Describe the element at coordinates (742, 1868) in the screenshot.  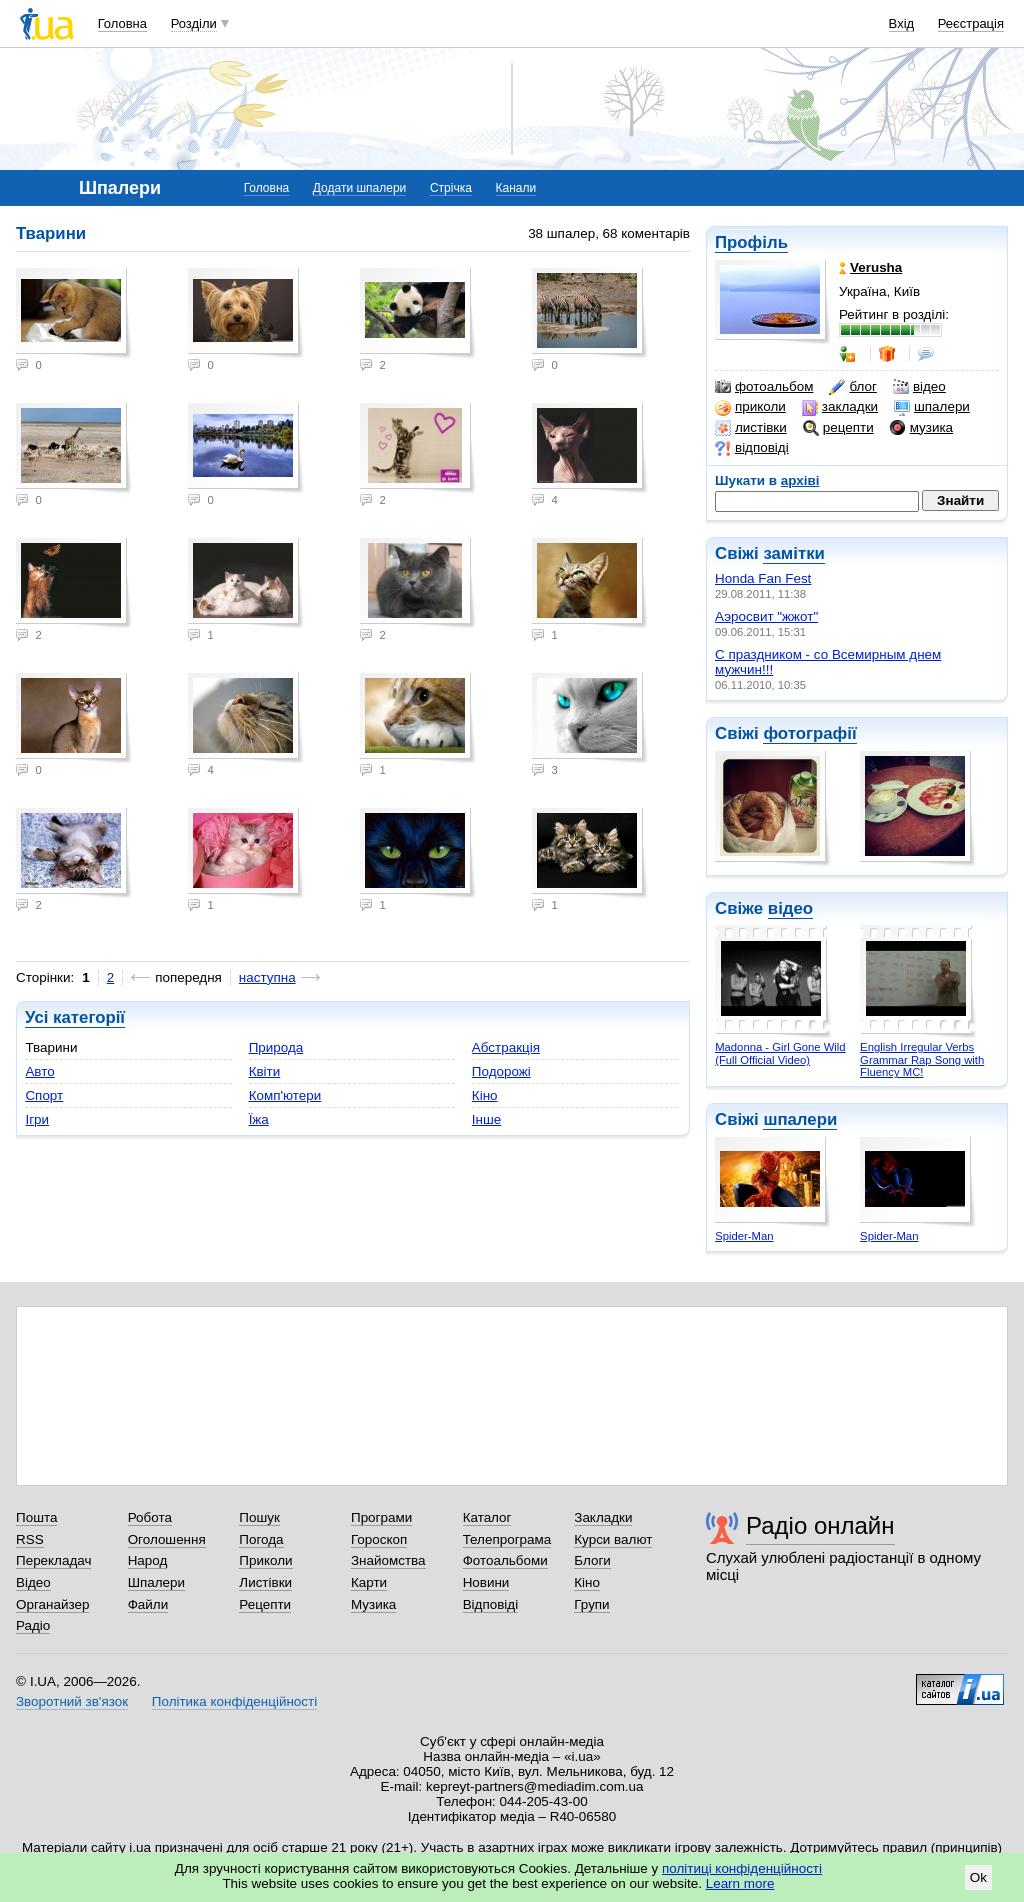
I see `політиці конфіденційності` at that location.